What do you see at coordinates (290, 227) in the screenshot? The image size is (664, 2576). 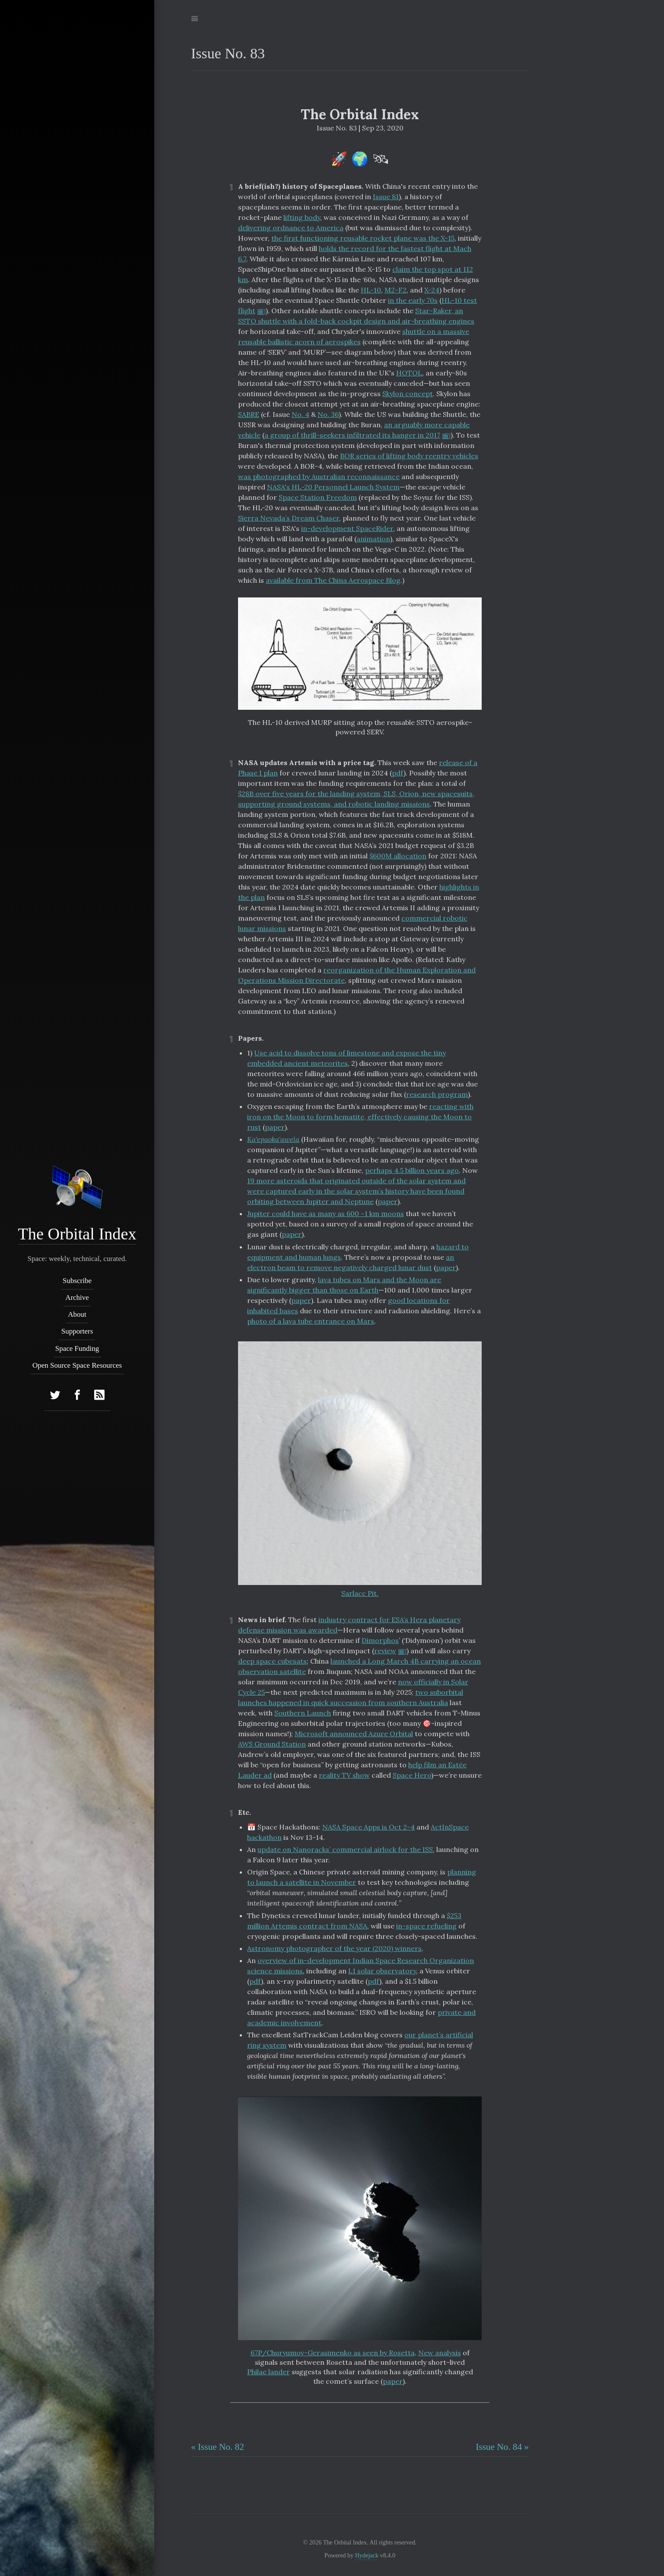 I see `delivering ordnance to America` at bounding box center [290, 227].